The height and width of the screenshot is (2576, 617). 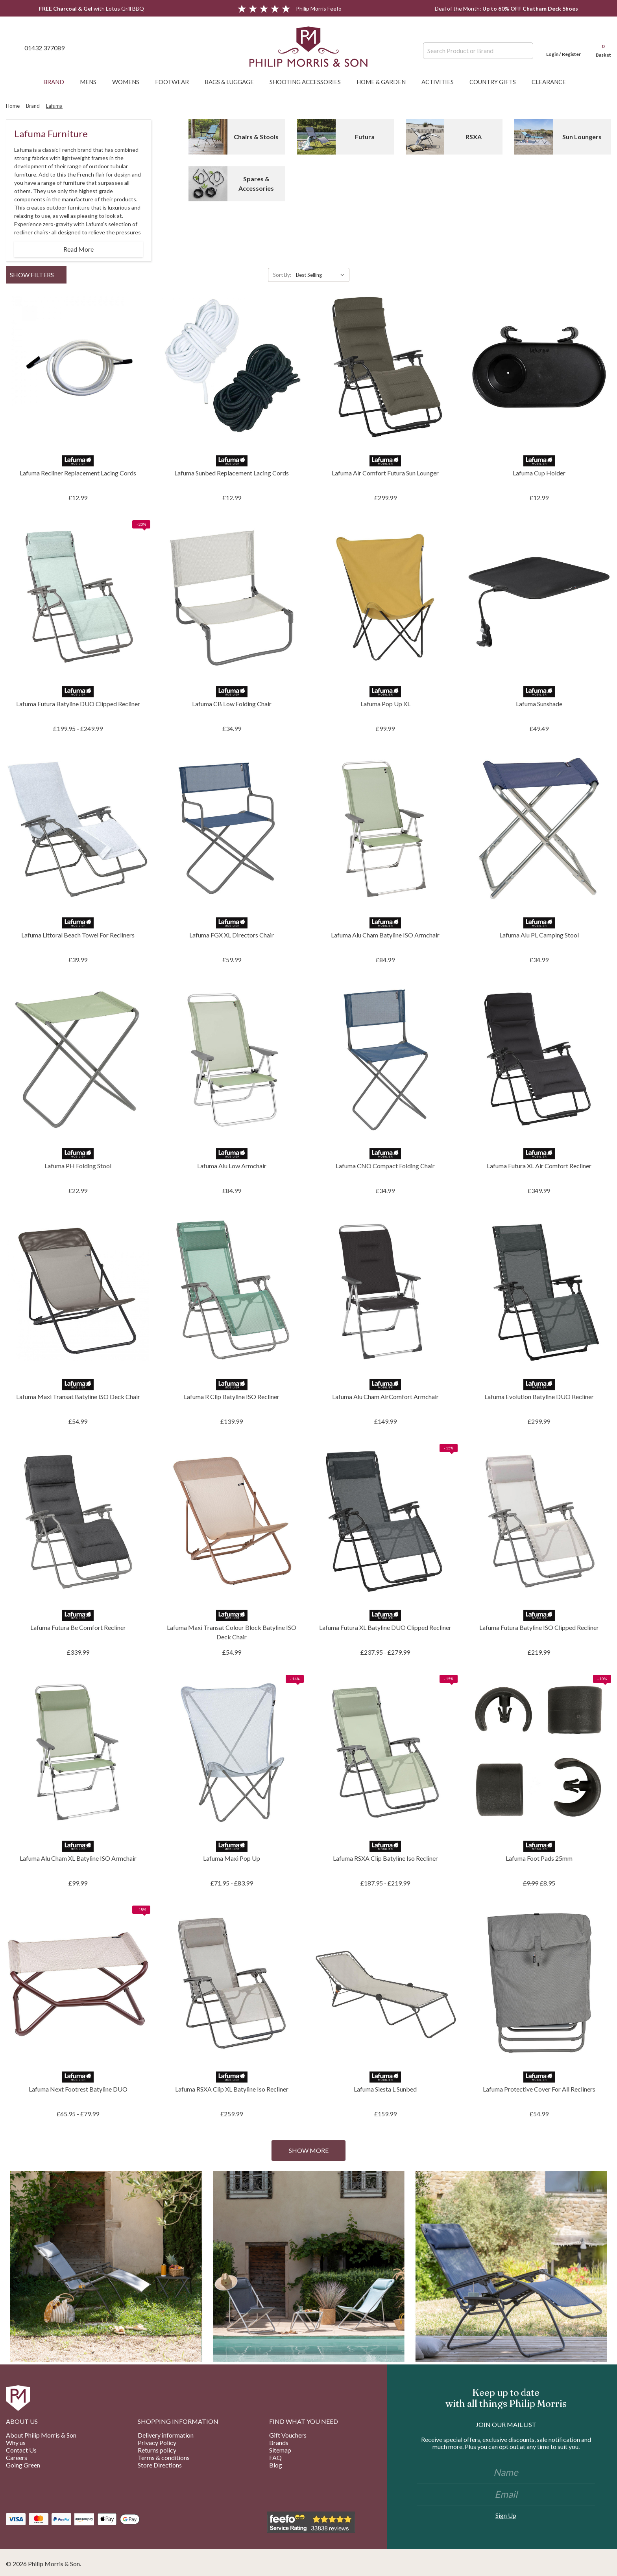 What do you see at coordinates (563, 47) in the screenshot?
I see `[Login]` at bounding box center [563, 47].